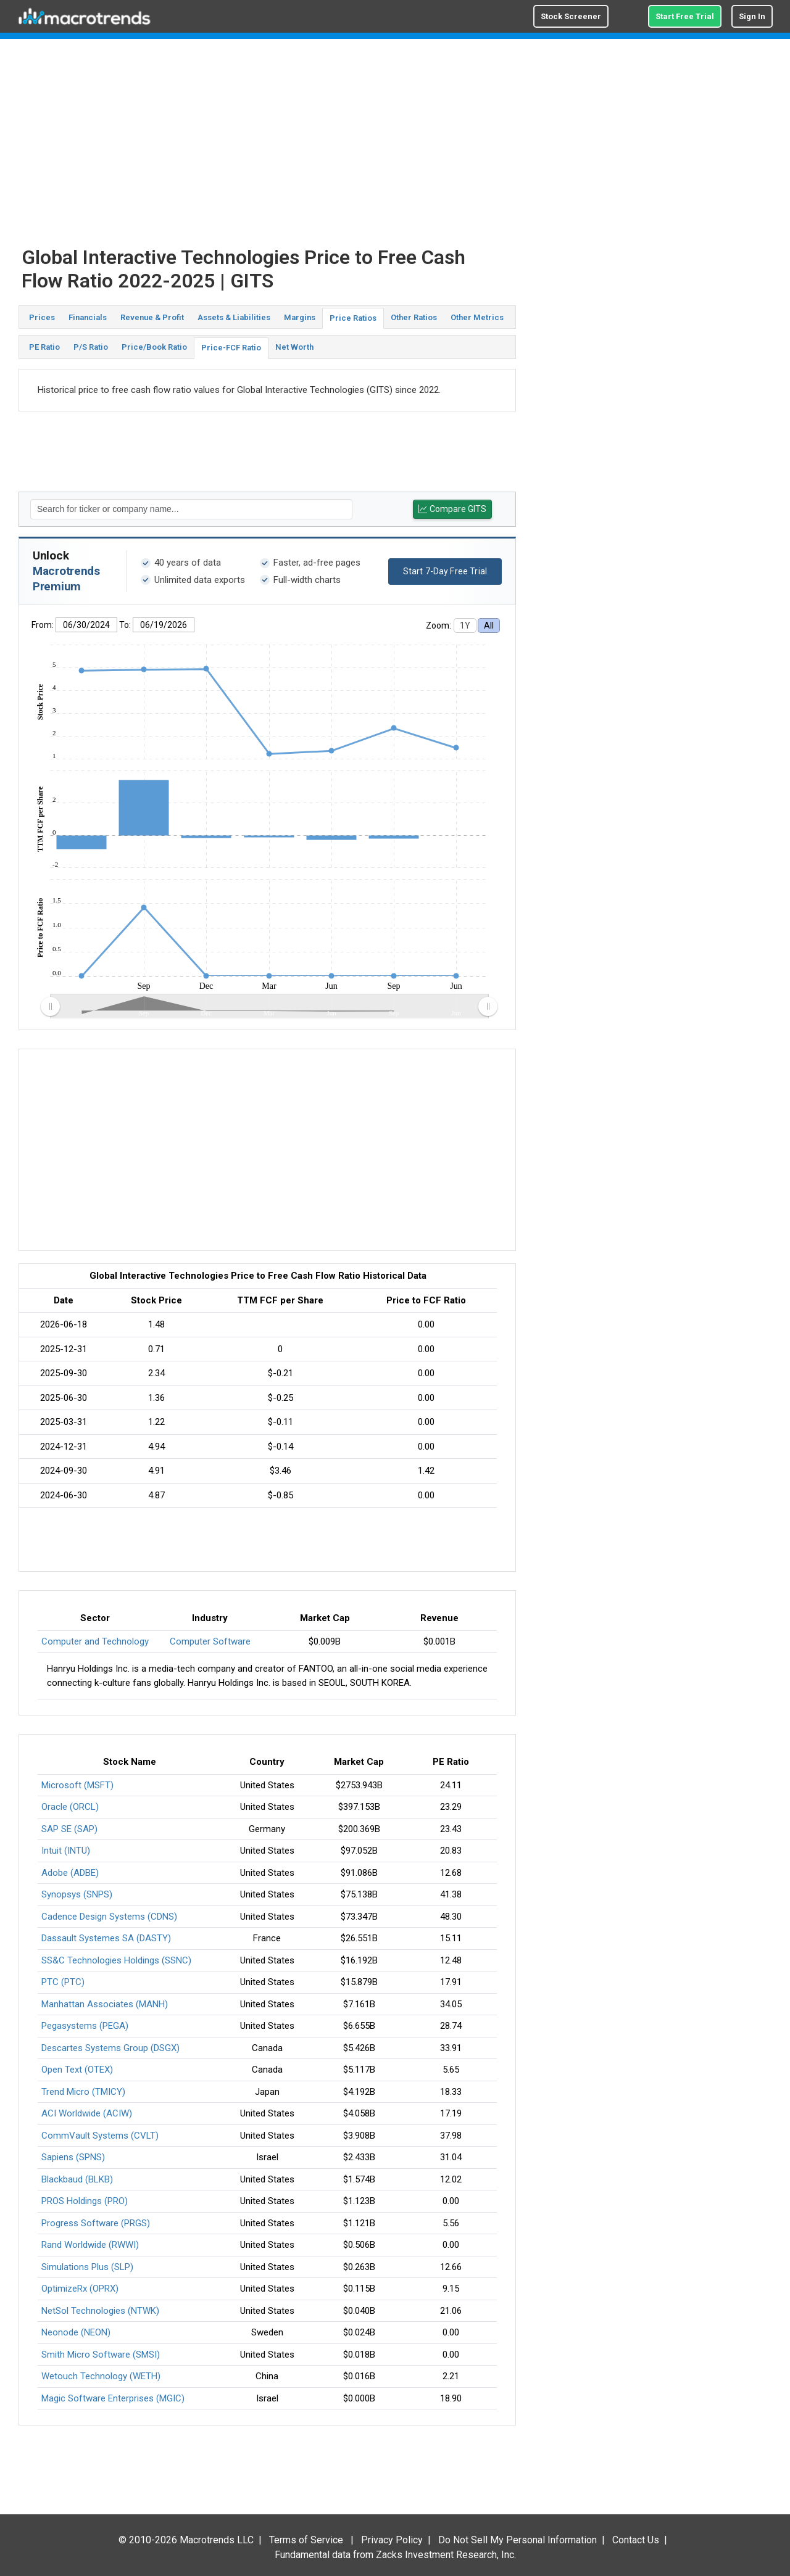  I want to click on CommVault Systems (CVLT), so click(100, 2135).